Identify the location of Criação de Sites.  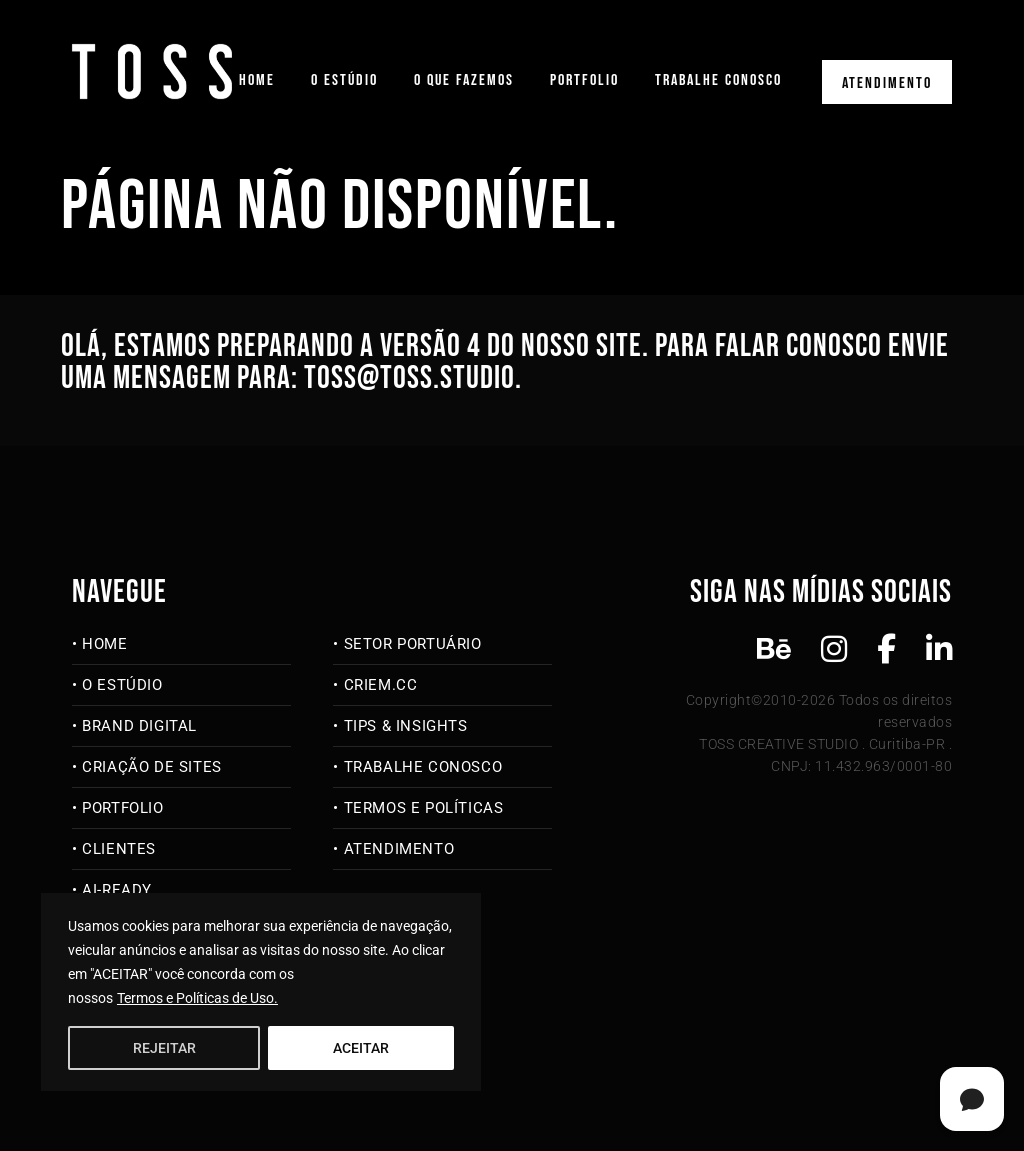
(152, 767).